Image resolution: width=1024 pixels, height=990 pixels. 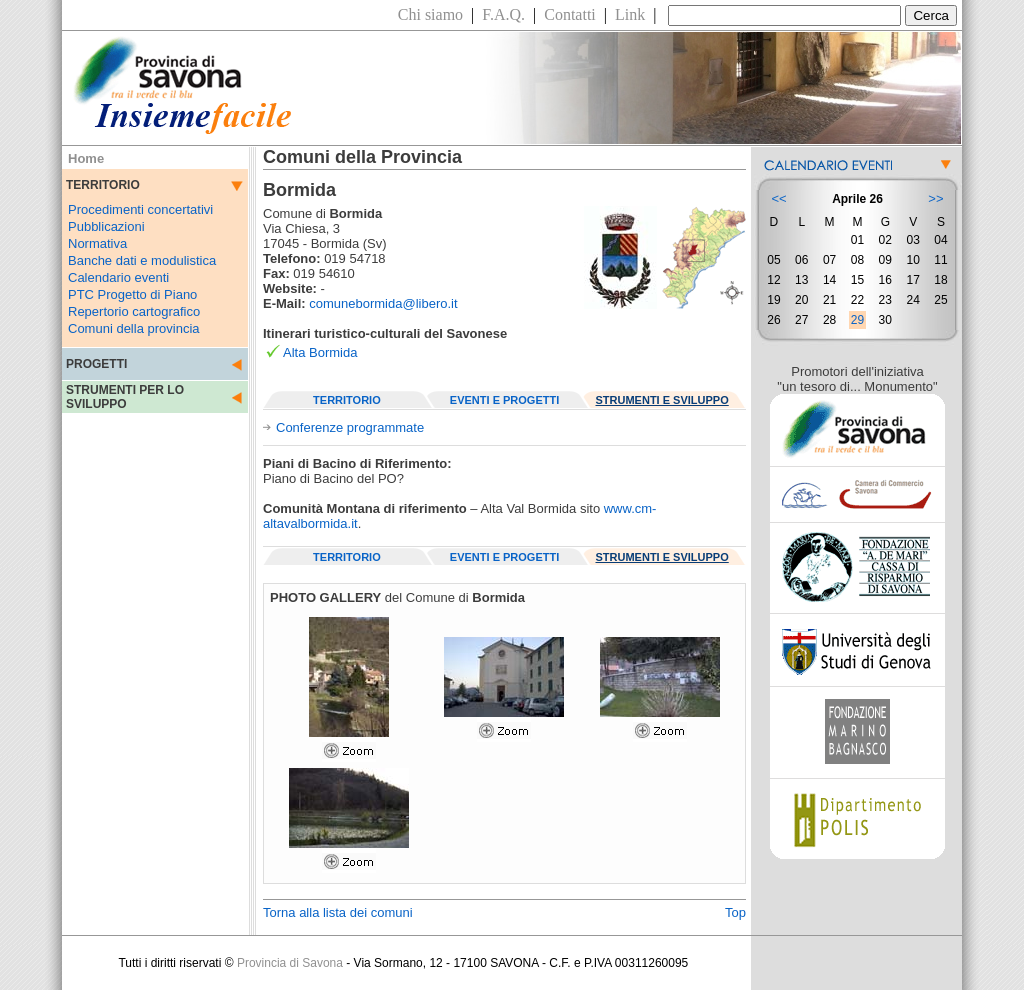 What do you see at coordinates (134, 328) in the screenshot?
I see `Comuni della provincia` at bounding box center [134, 328].